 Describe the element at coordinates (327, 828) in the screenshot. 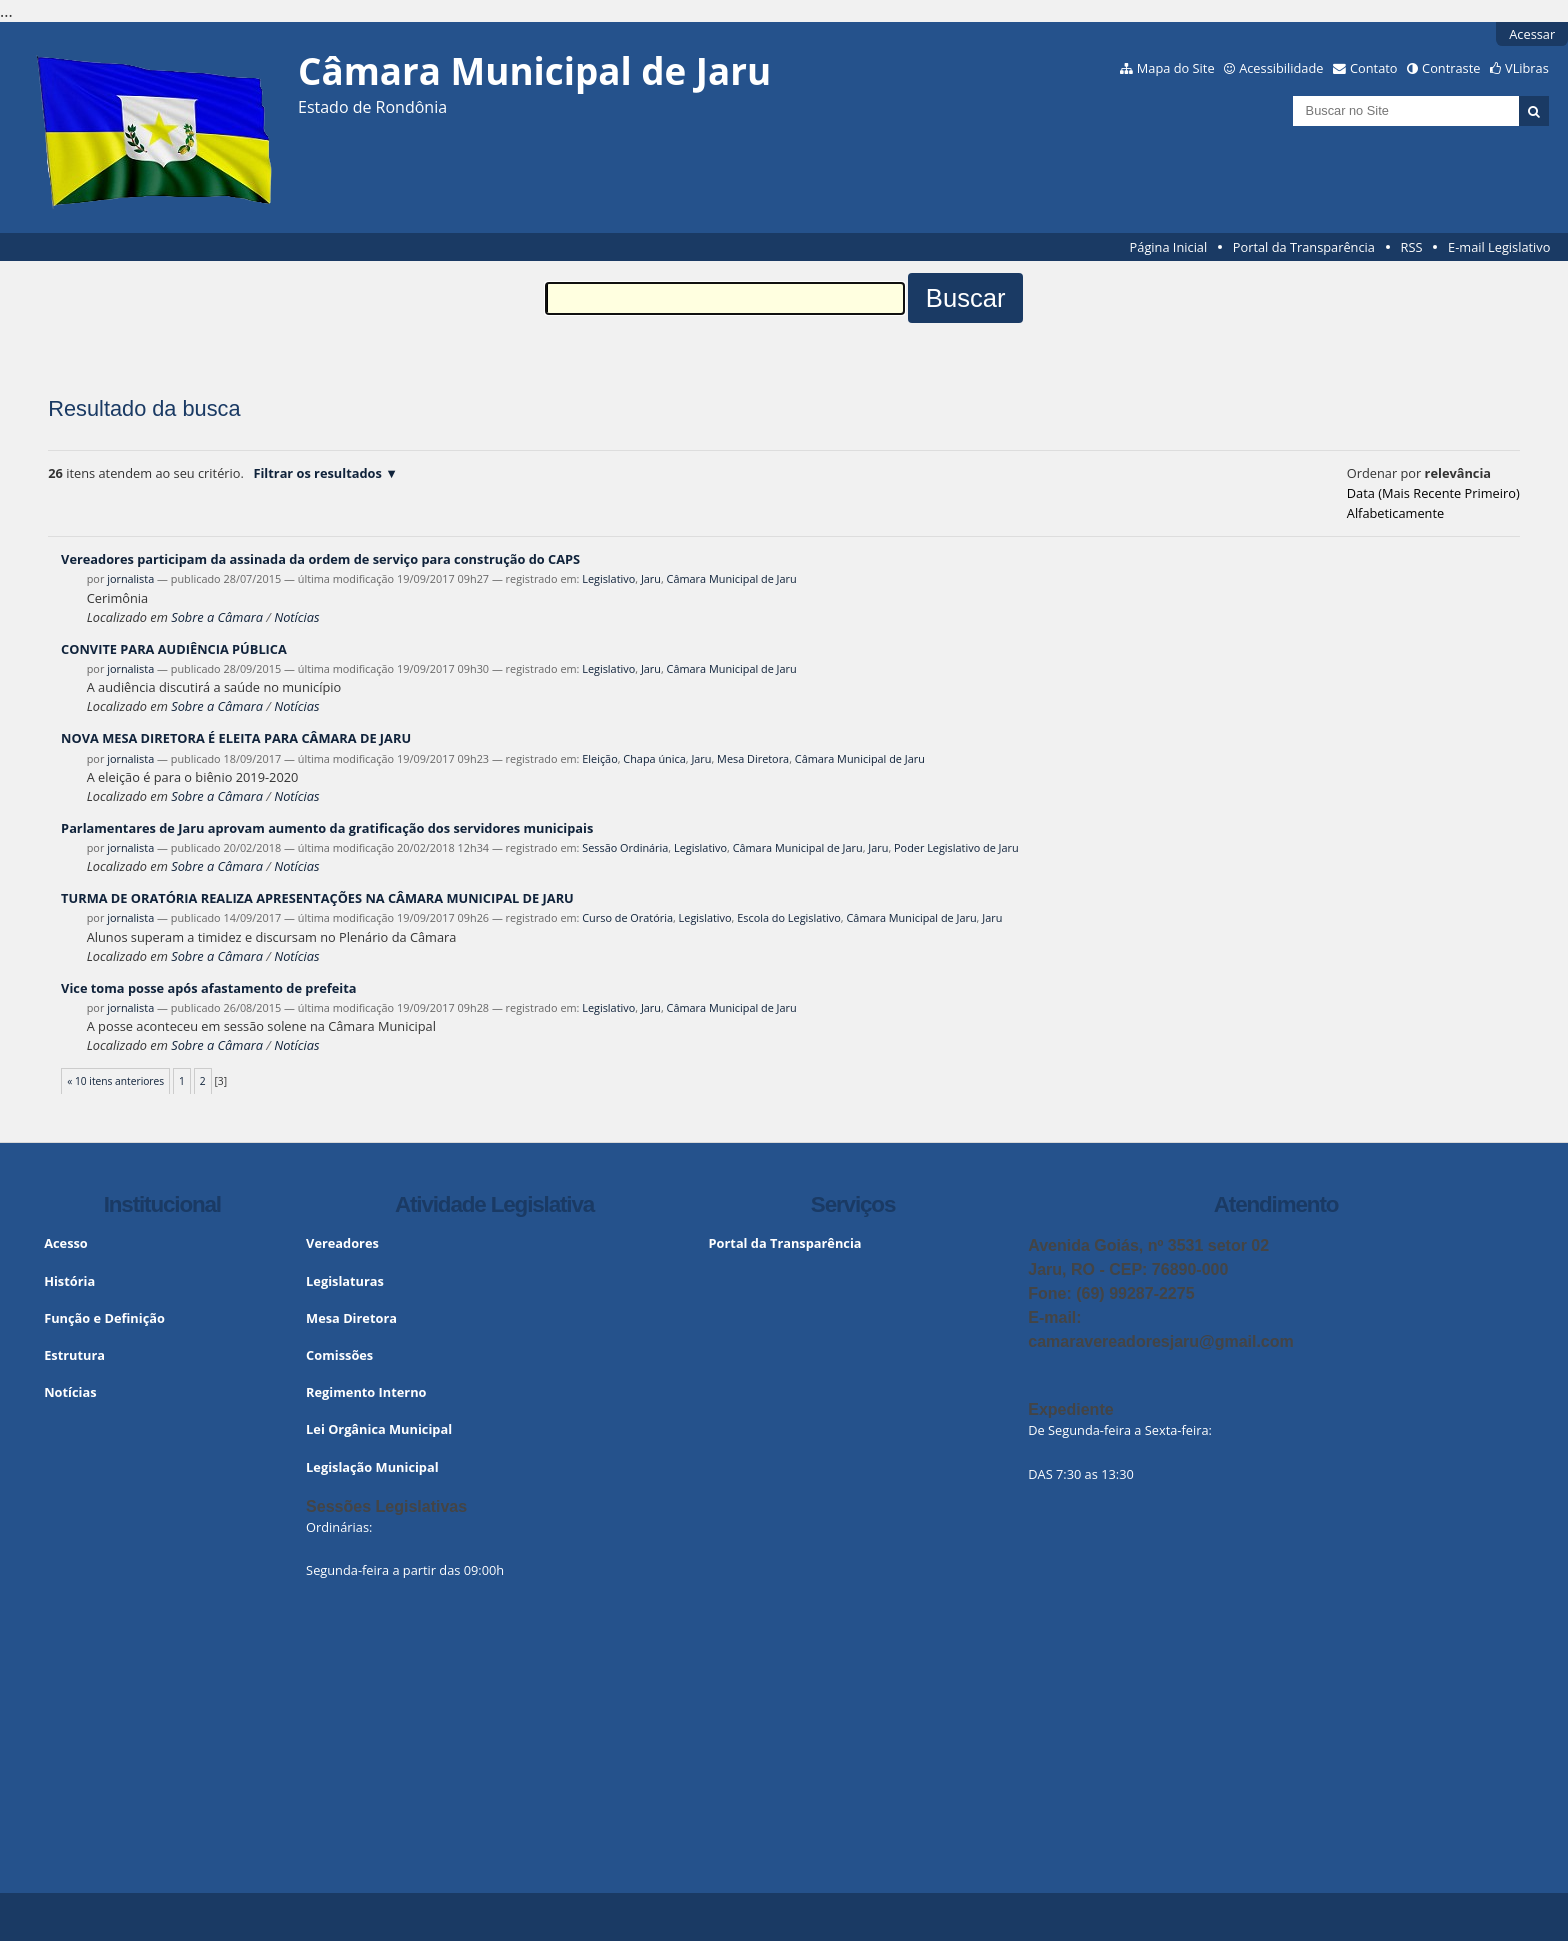

I see `Parlamentares de Jaru aprovam aumento da gratificação dos servidores municipais` at that location.